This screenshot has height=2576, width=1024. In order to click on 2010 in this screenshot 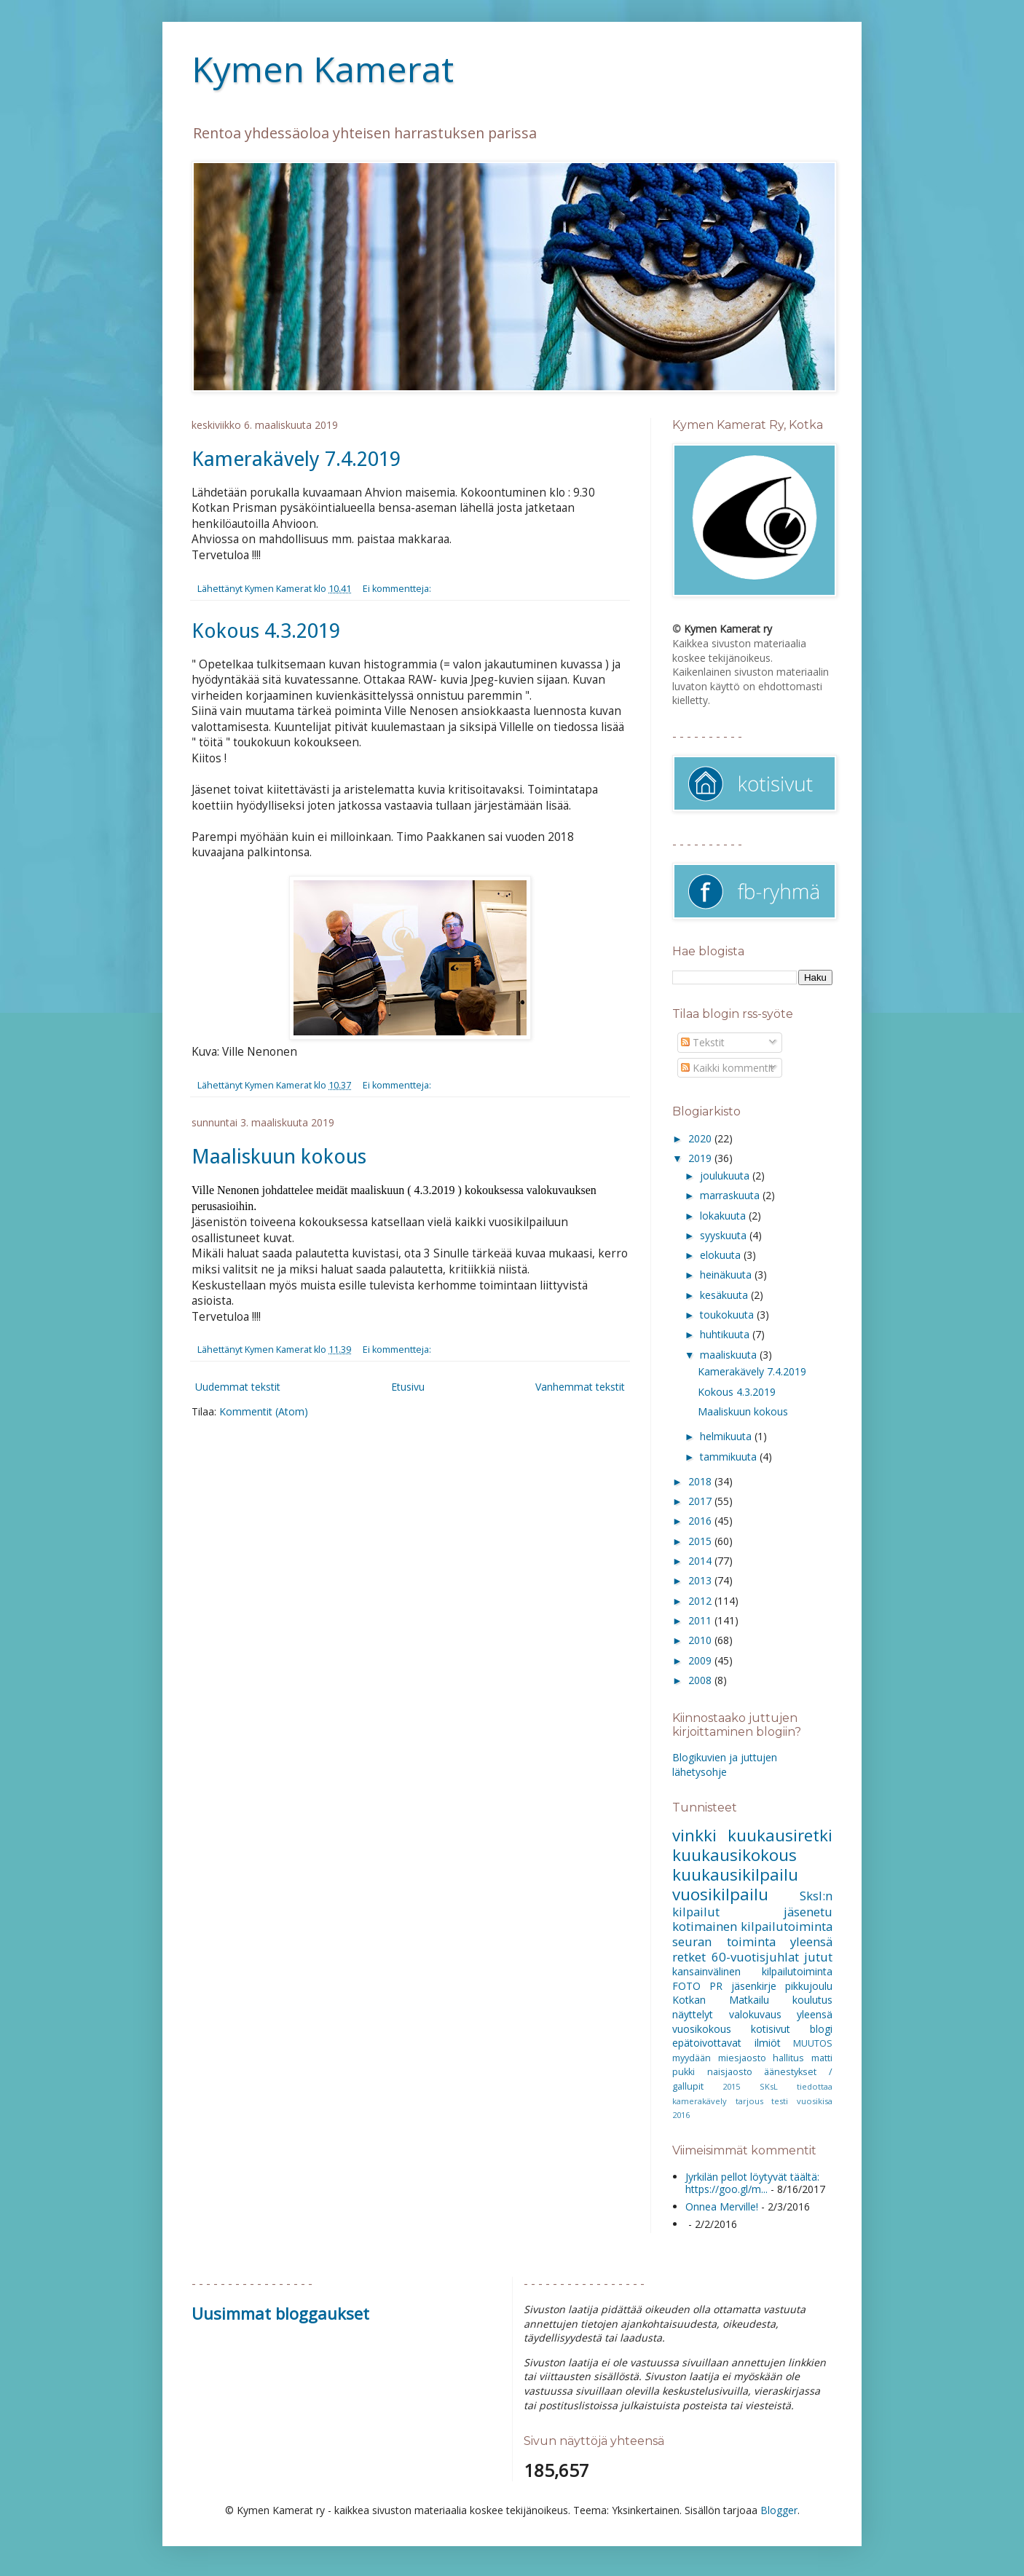, I will do `click(701, 1640)`.